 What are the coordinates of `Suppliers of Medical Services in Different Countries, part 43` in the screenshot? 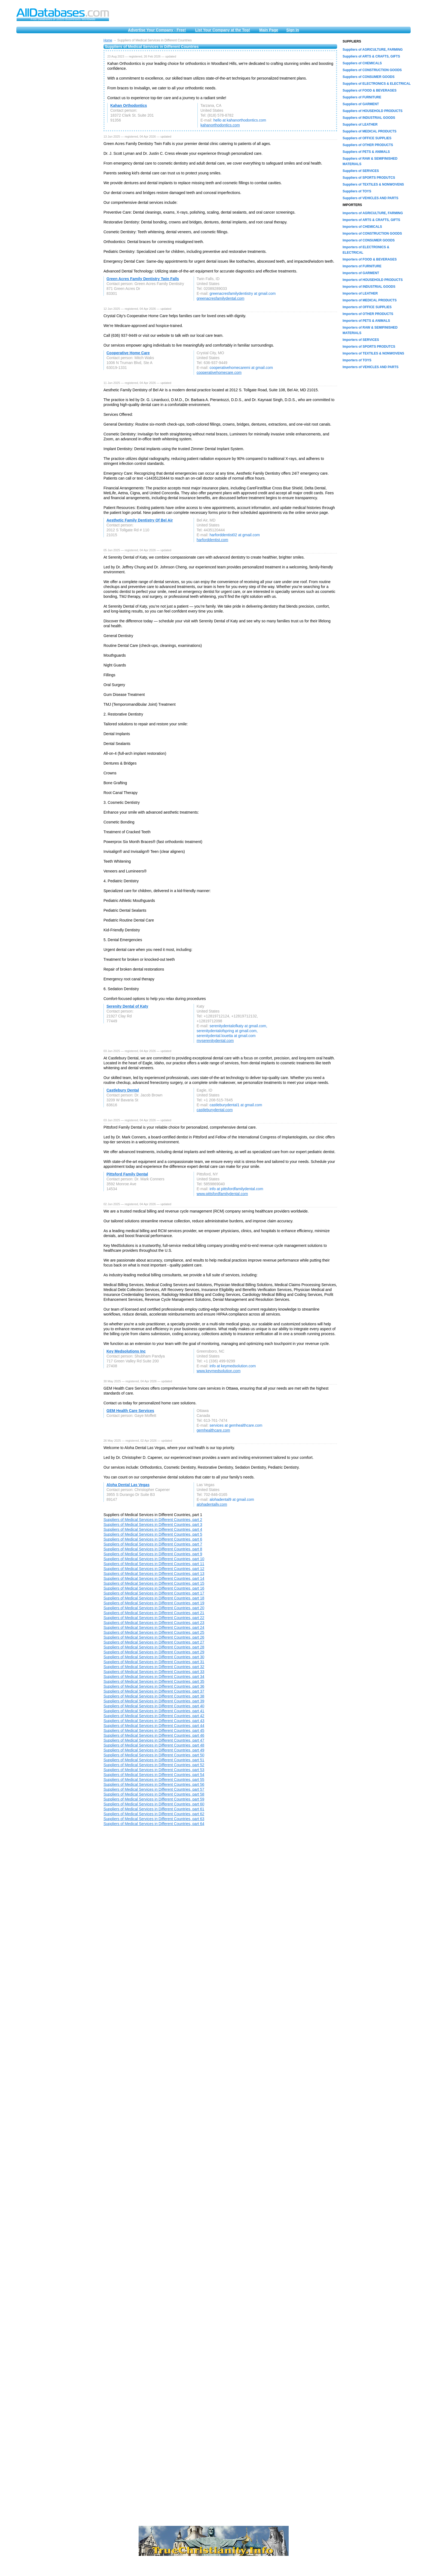 It's located at (153, 1721).